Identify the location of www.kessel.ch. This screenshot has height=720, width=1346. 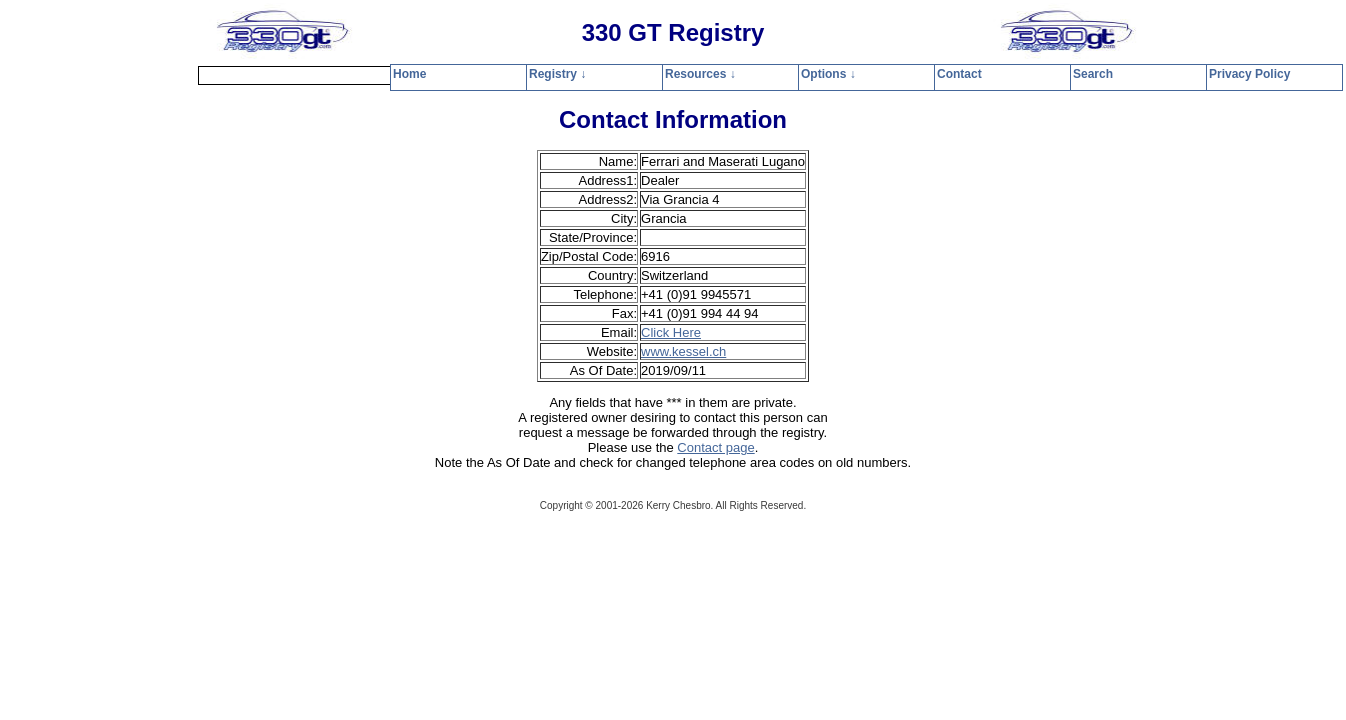
(683, 351).